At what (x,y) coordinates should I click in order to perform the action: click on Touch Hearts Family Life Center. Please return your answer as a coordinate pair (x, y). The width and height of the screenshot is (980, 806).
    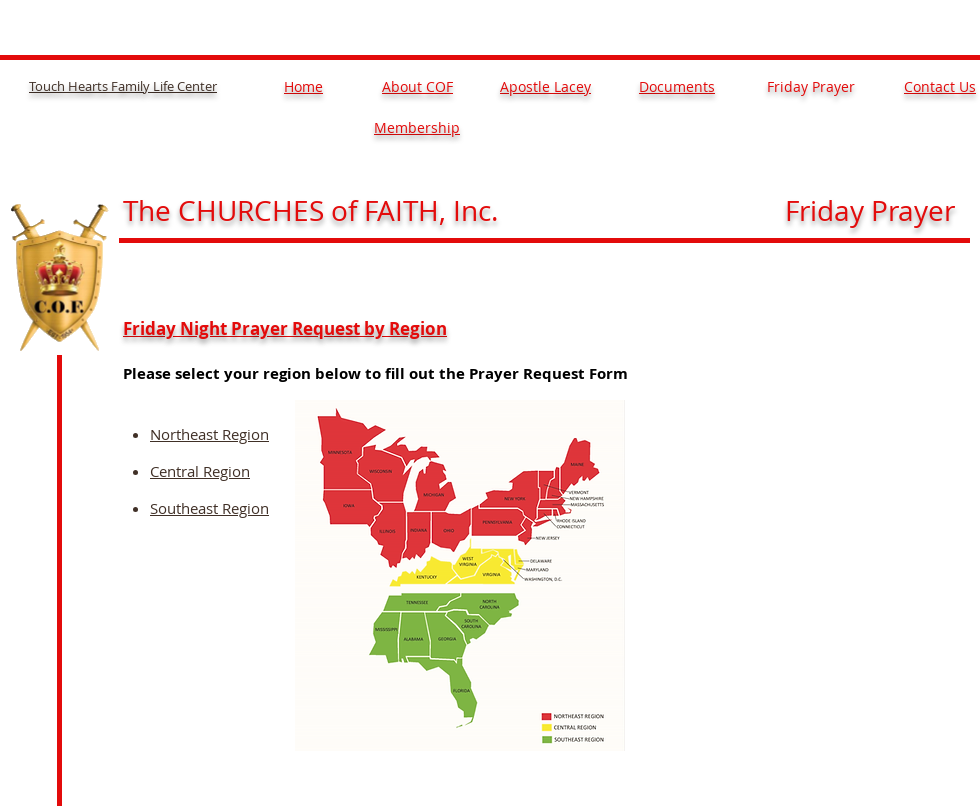
    Looking at the image, I should click on (123, 86).